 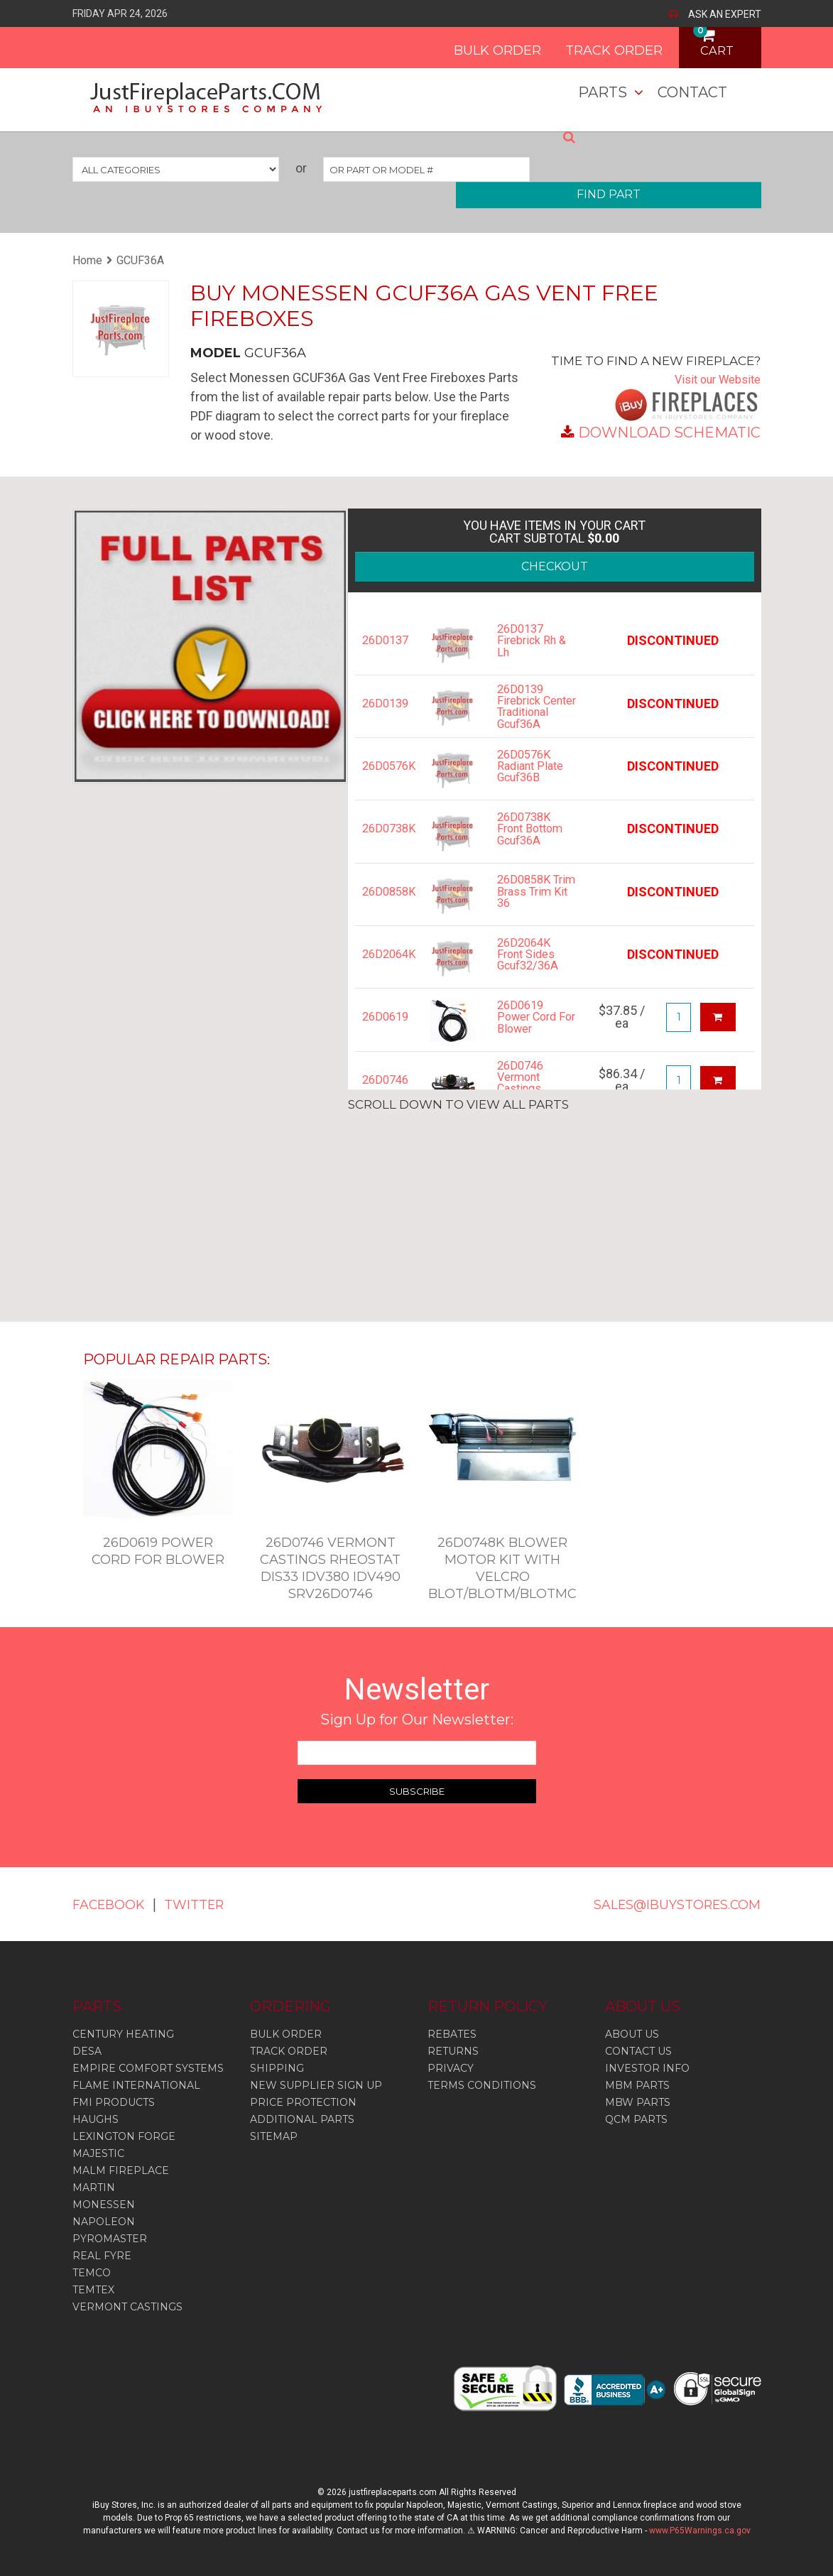 I want to click on Contact, so click(x=692, y=92).